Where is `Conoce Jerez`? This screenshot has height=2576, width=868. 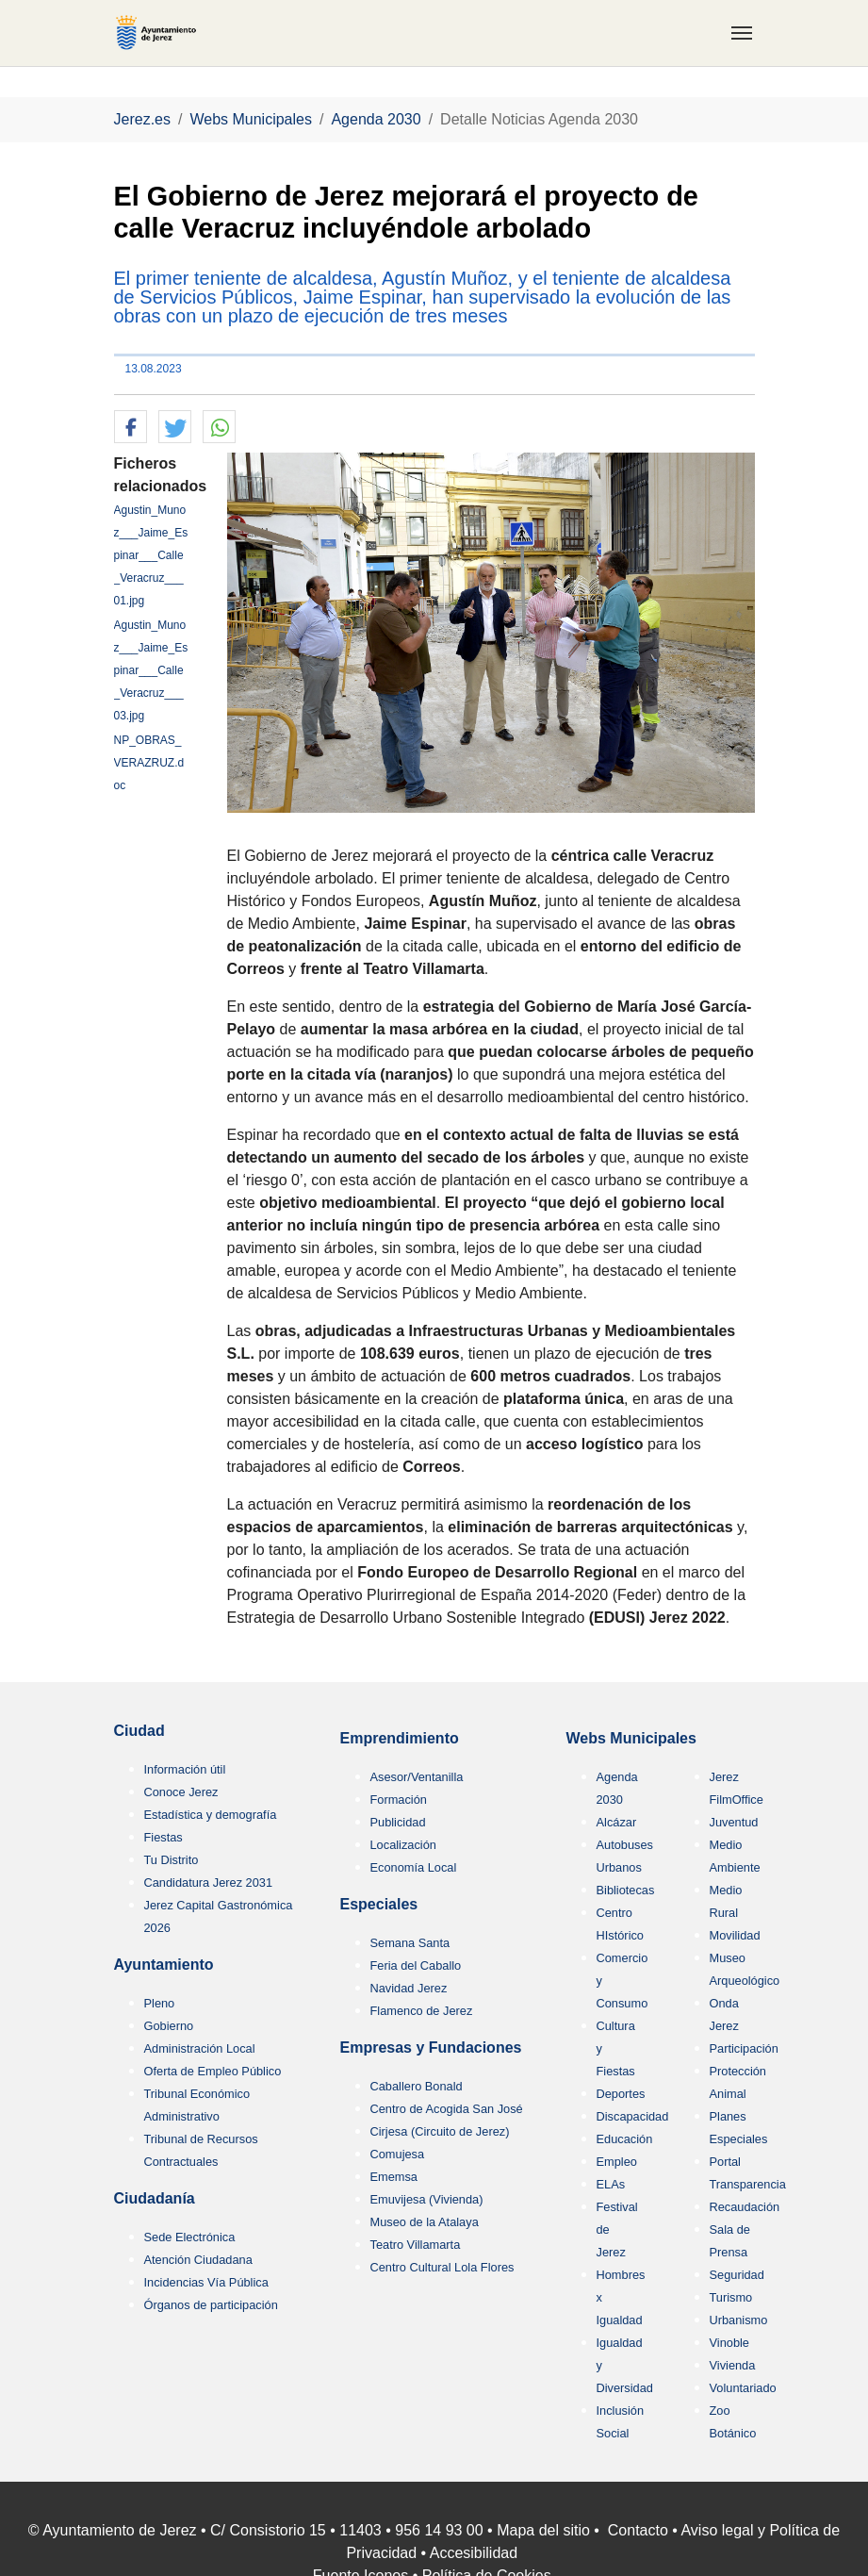
Conoce Jerez is located at coordinates (181, 1792).